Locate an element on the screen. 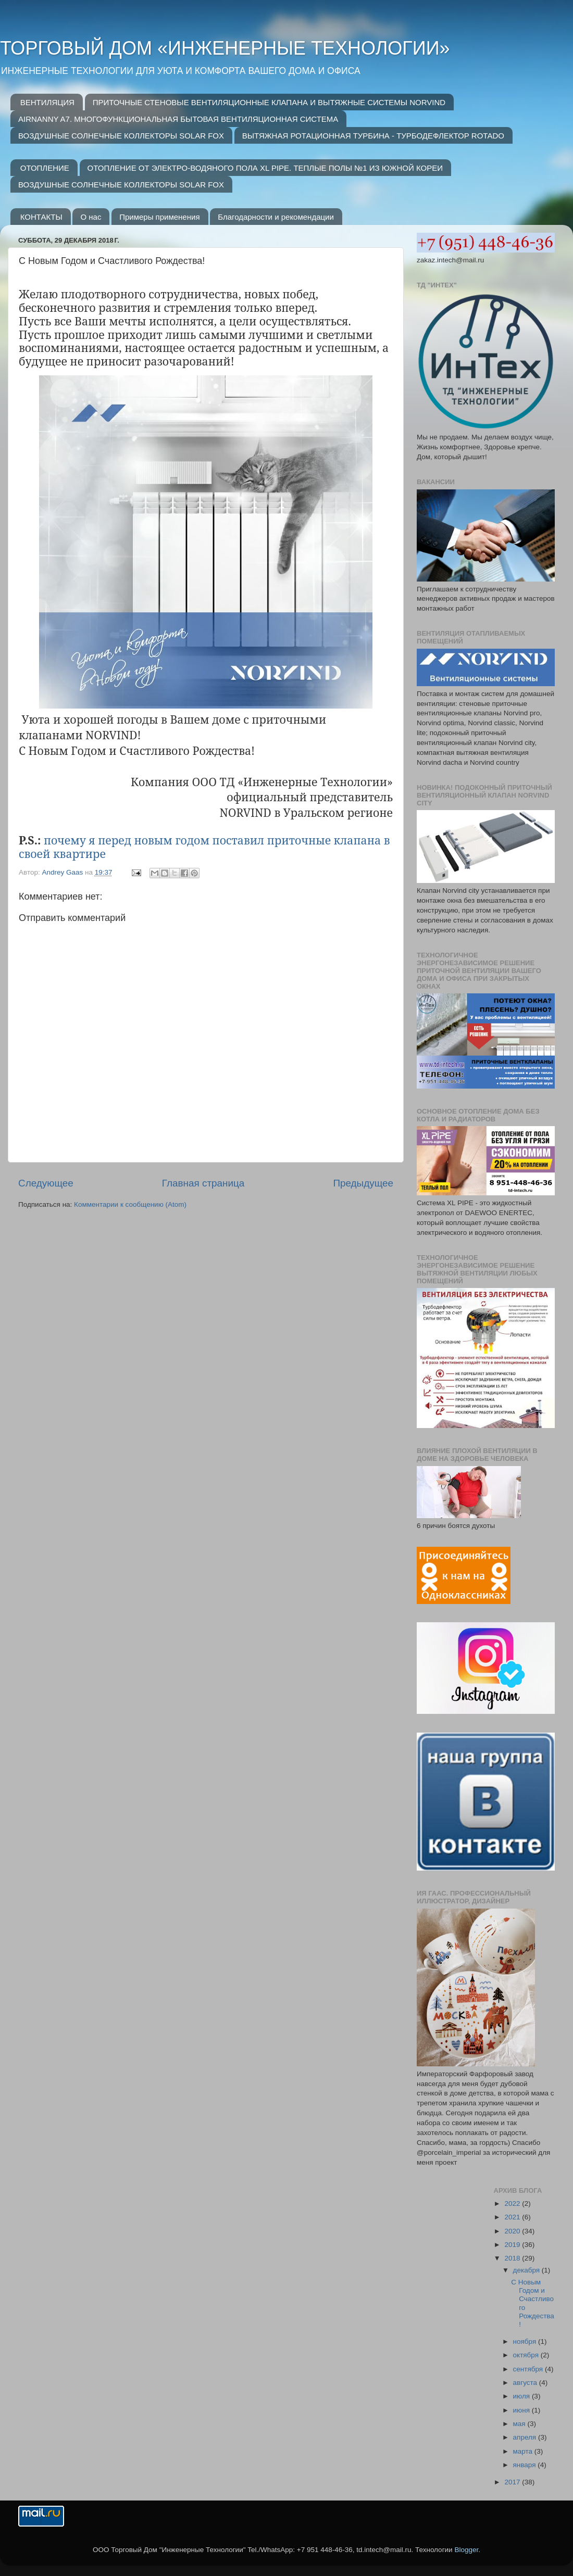 This screenshot has width=573, height=2576. О нас is located at coordinates (90, 216).